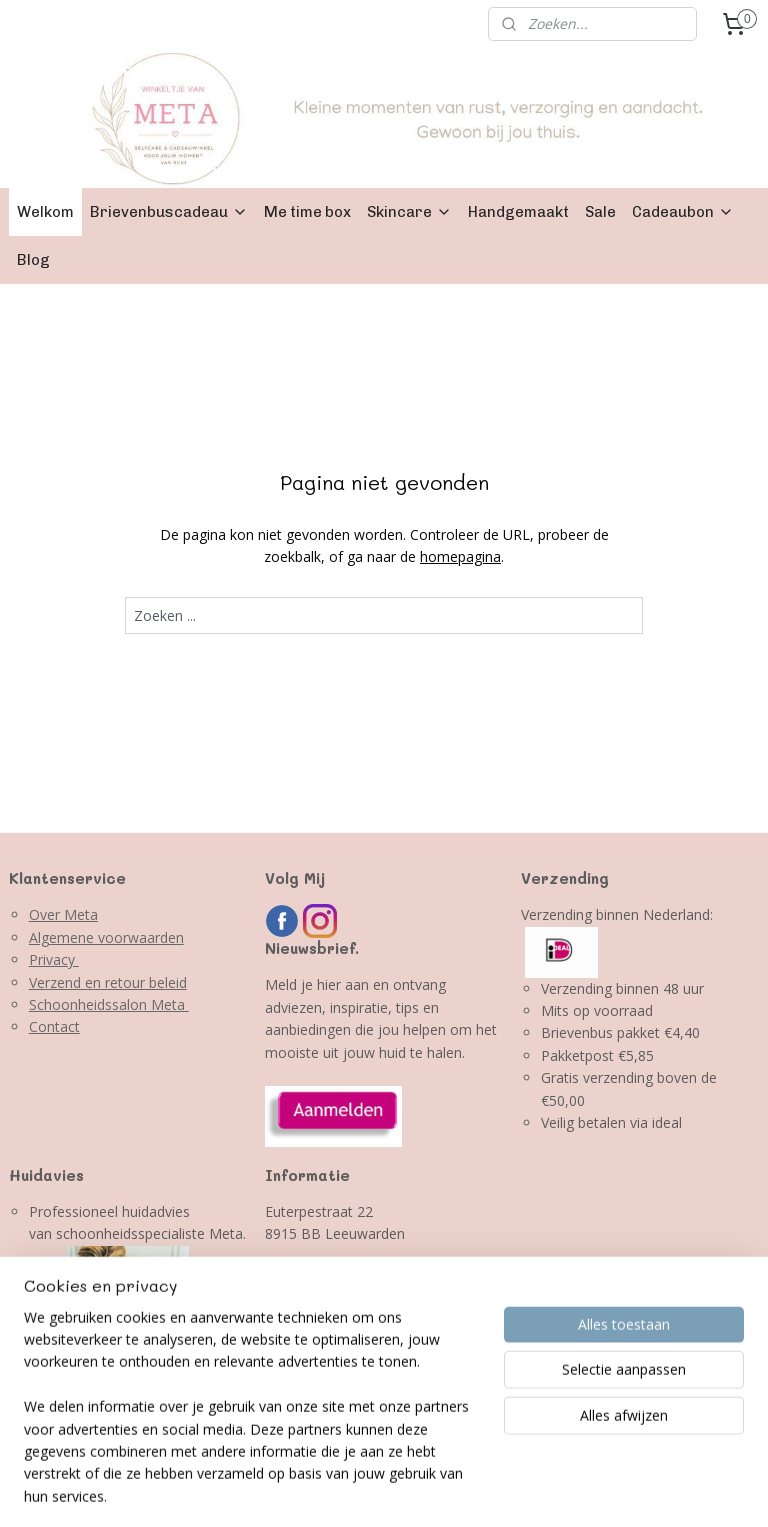  What do you see at coordinates (683, 212) in the screenshot?
I see `Cadeaubon` at bounding box center [683, 212].